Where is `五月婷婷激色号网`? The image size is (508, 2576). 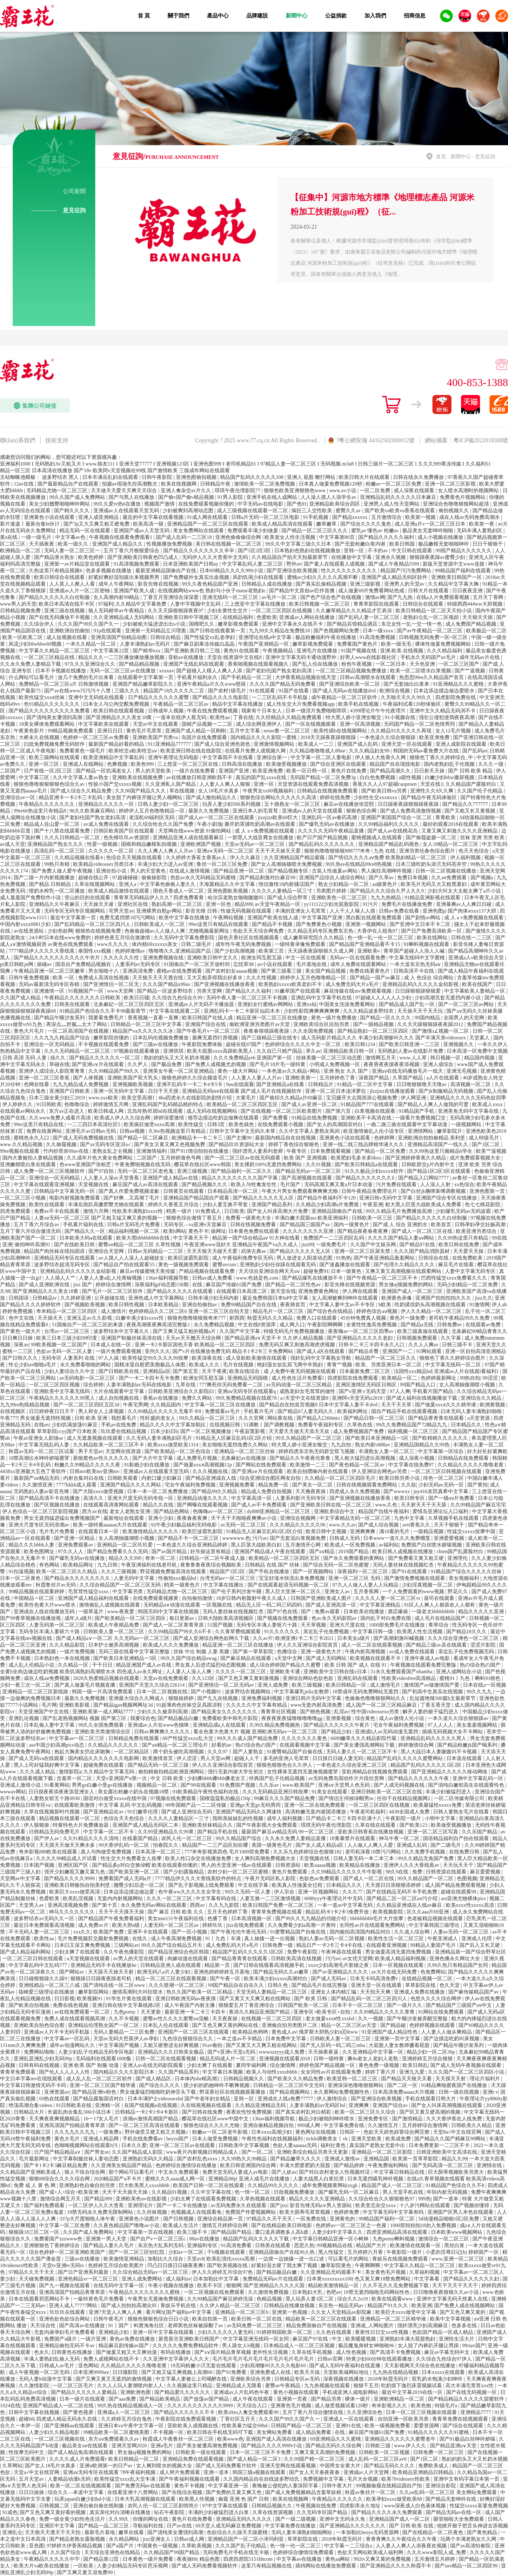 五月婷婷激色号网 is located at coordinates (181, 1157).